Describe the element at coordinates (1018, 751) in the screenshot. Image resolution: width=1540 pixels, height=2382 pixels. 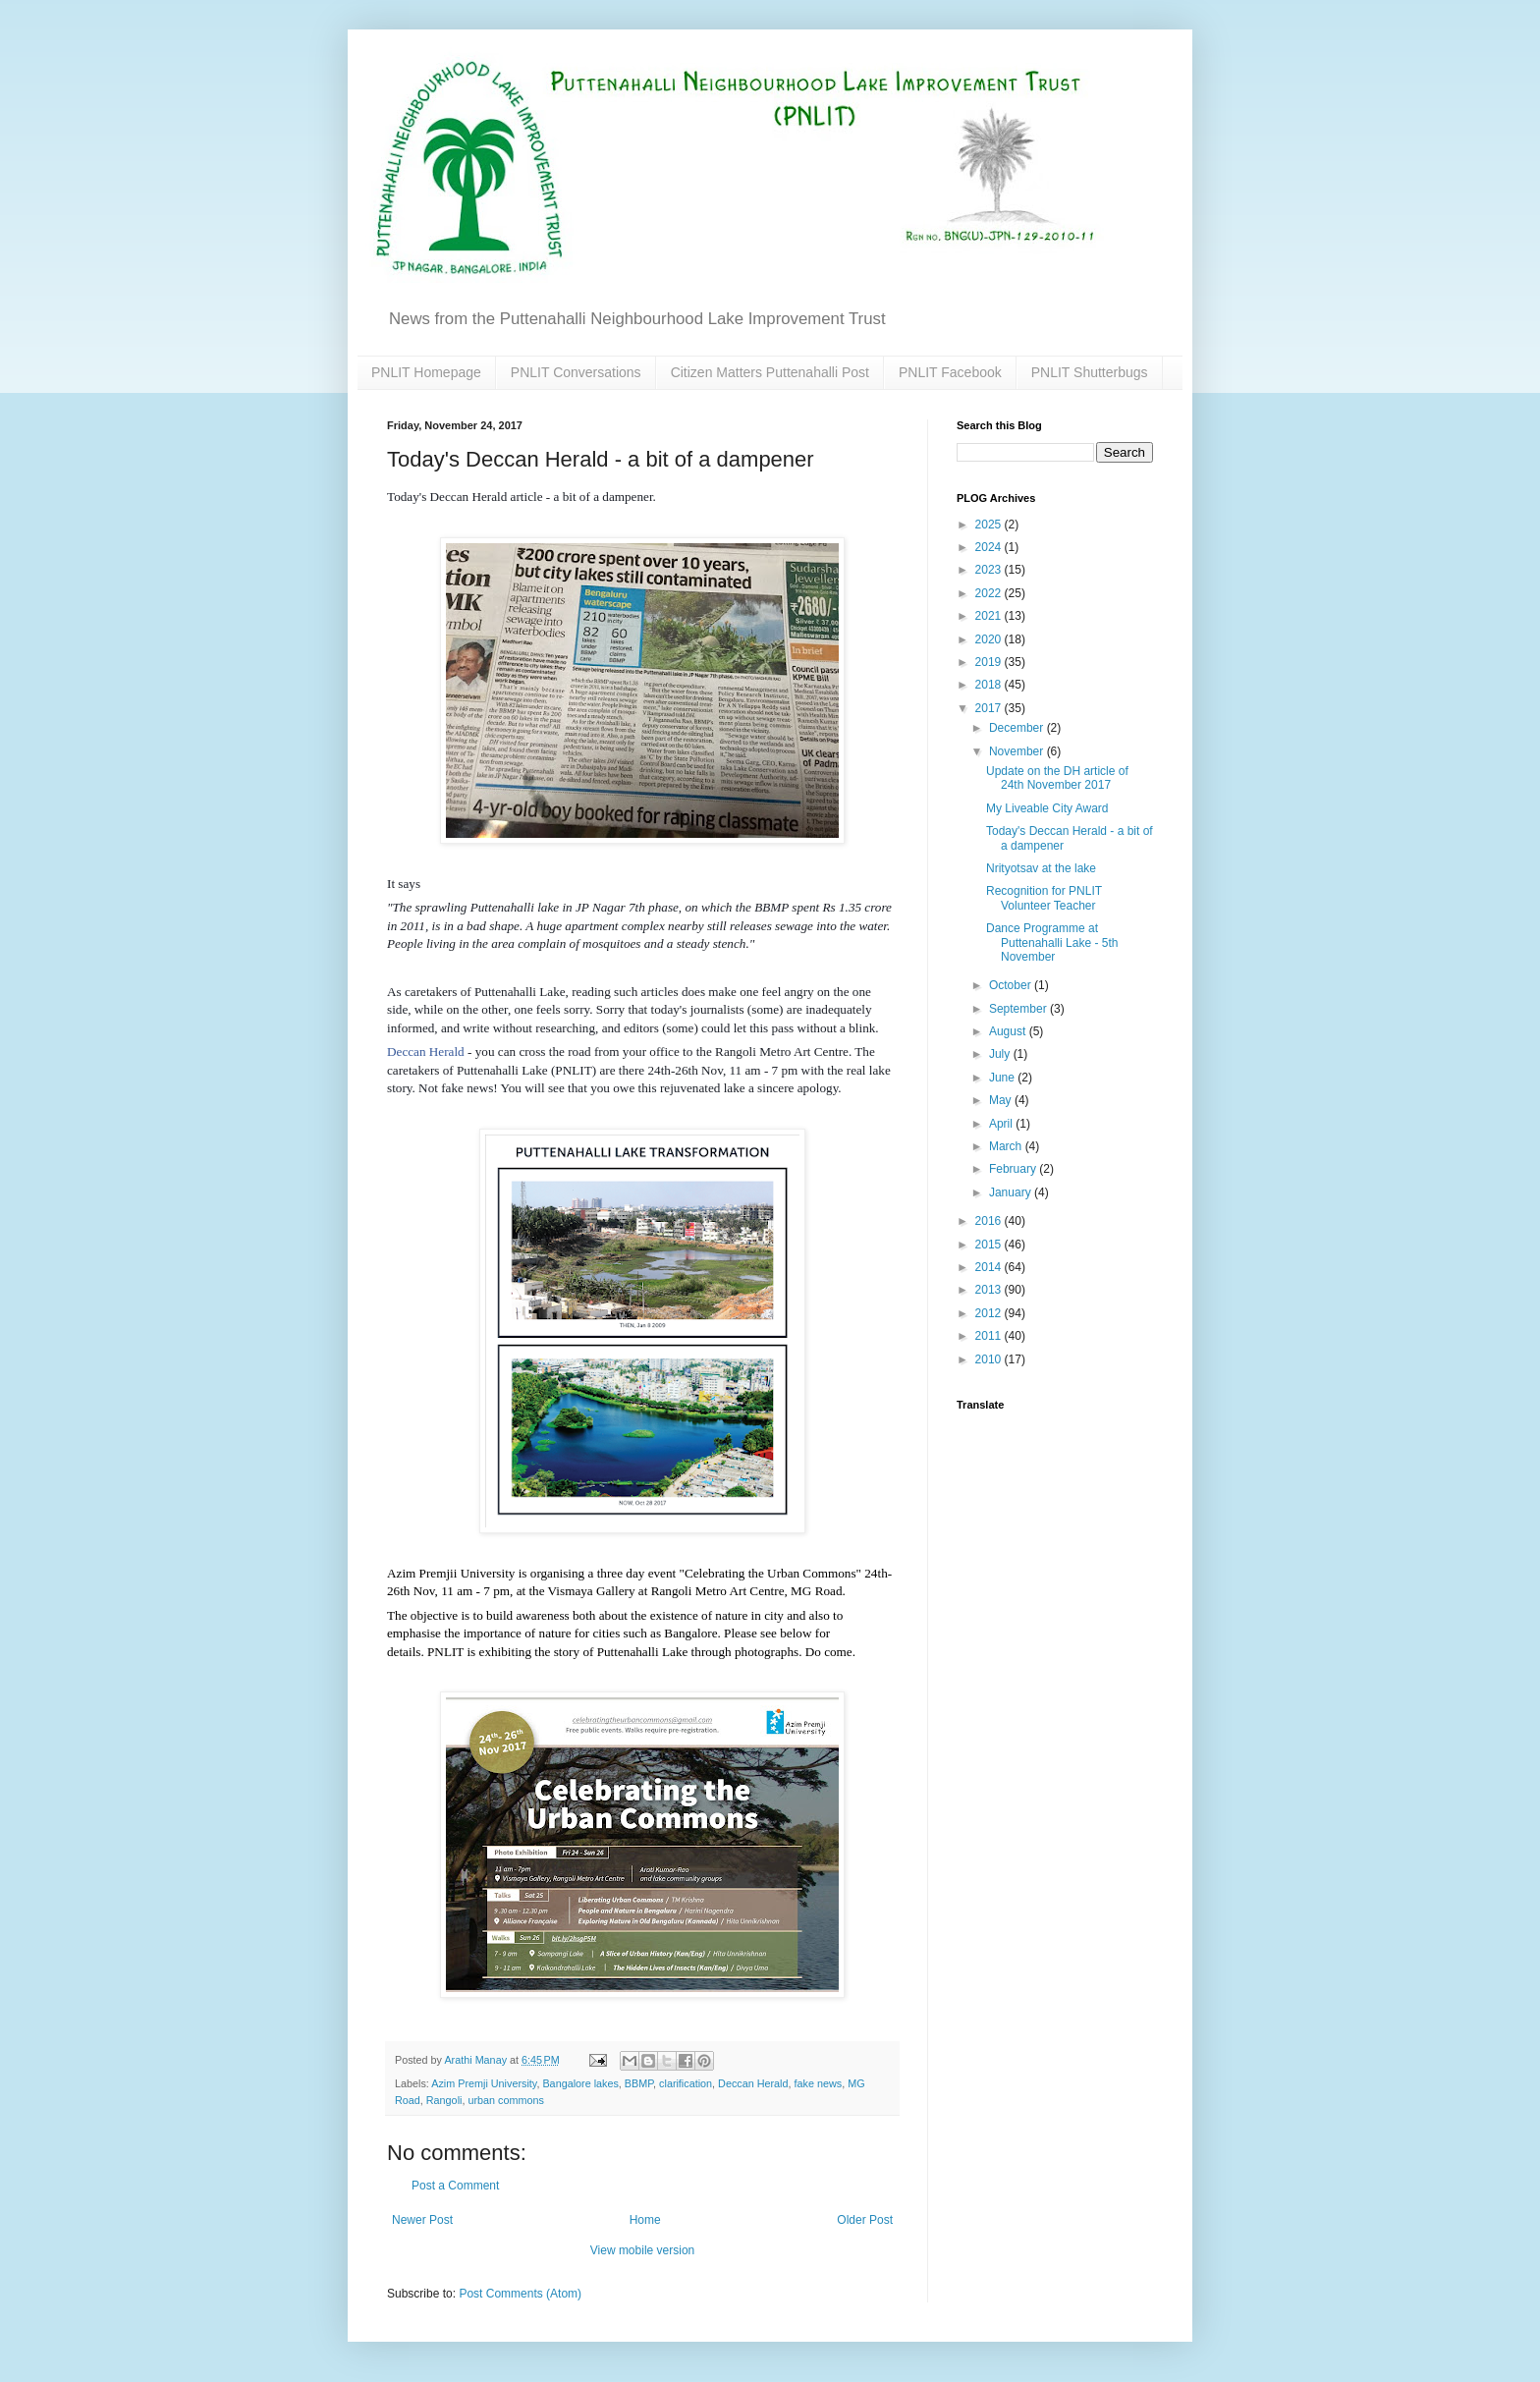
I see `November` at that location.